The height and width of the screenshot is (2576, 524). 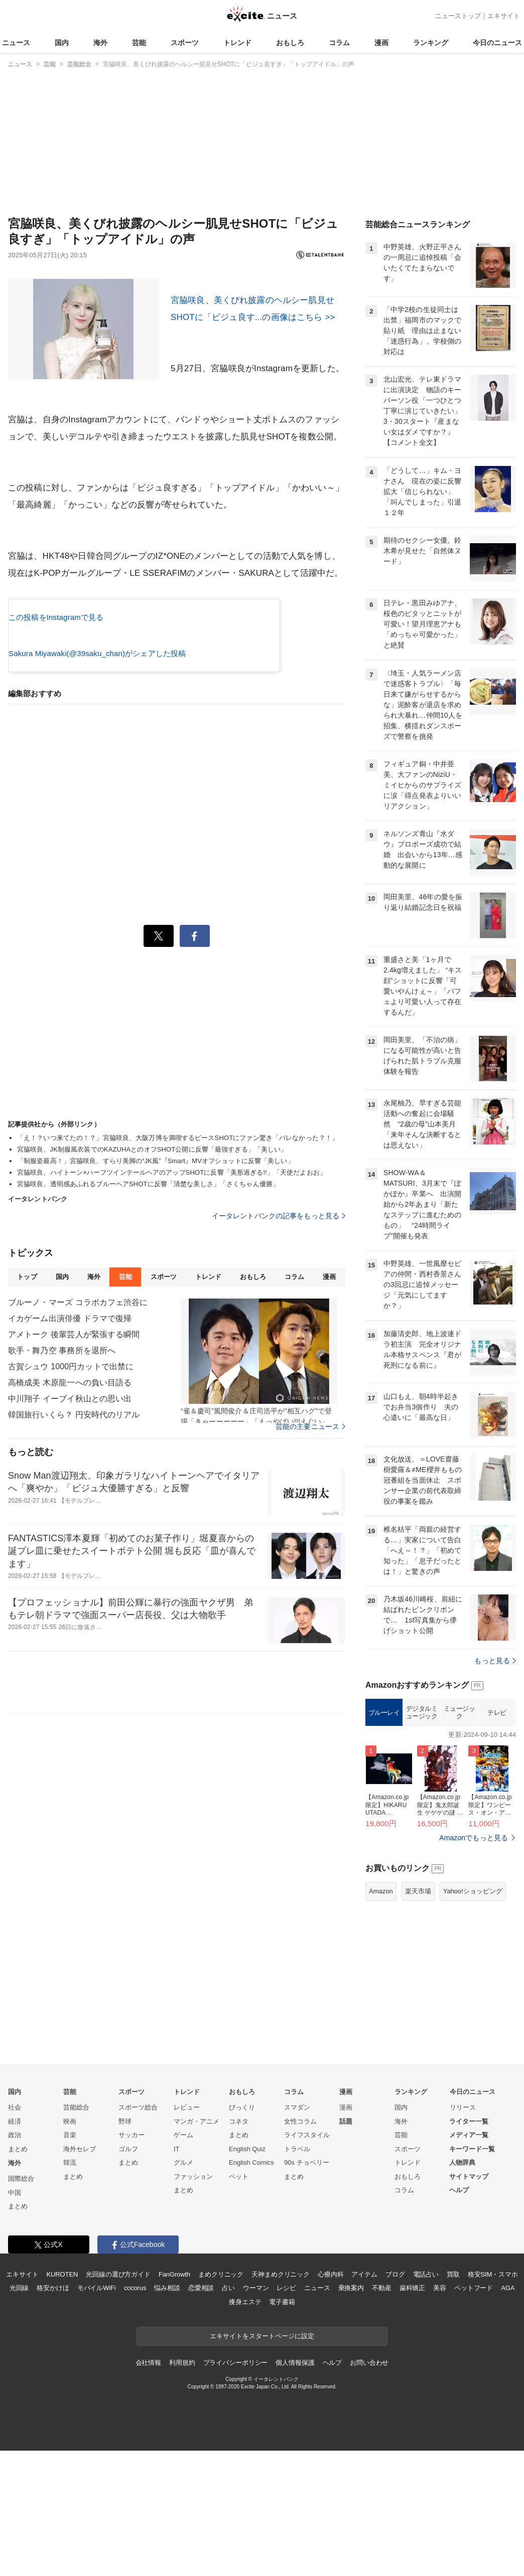 What do you see at coordinates (76, 2232) in the screenshot?
I see `芸能総合` at bounding box center [76, 2232].